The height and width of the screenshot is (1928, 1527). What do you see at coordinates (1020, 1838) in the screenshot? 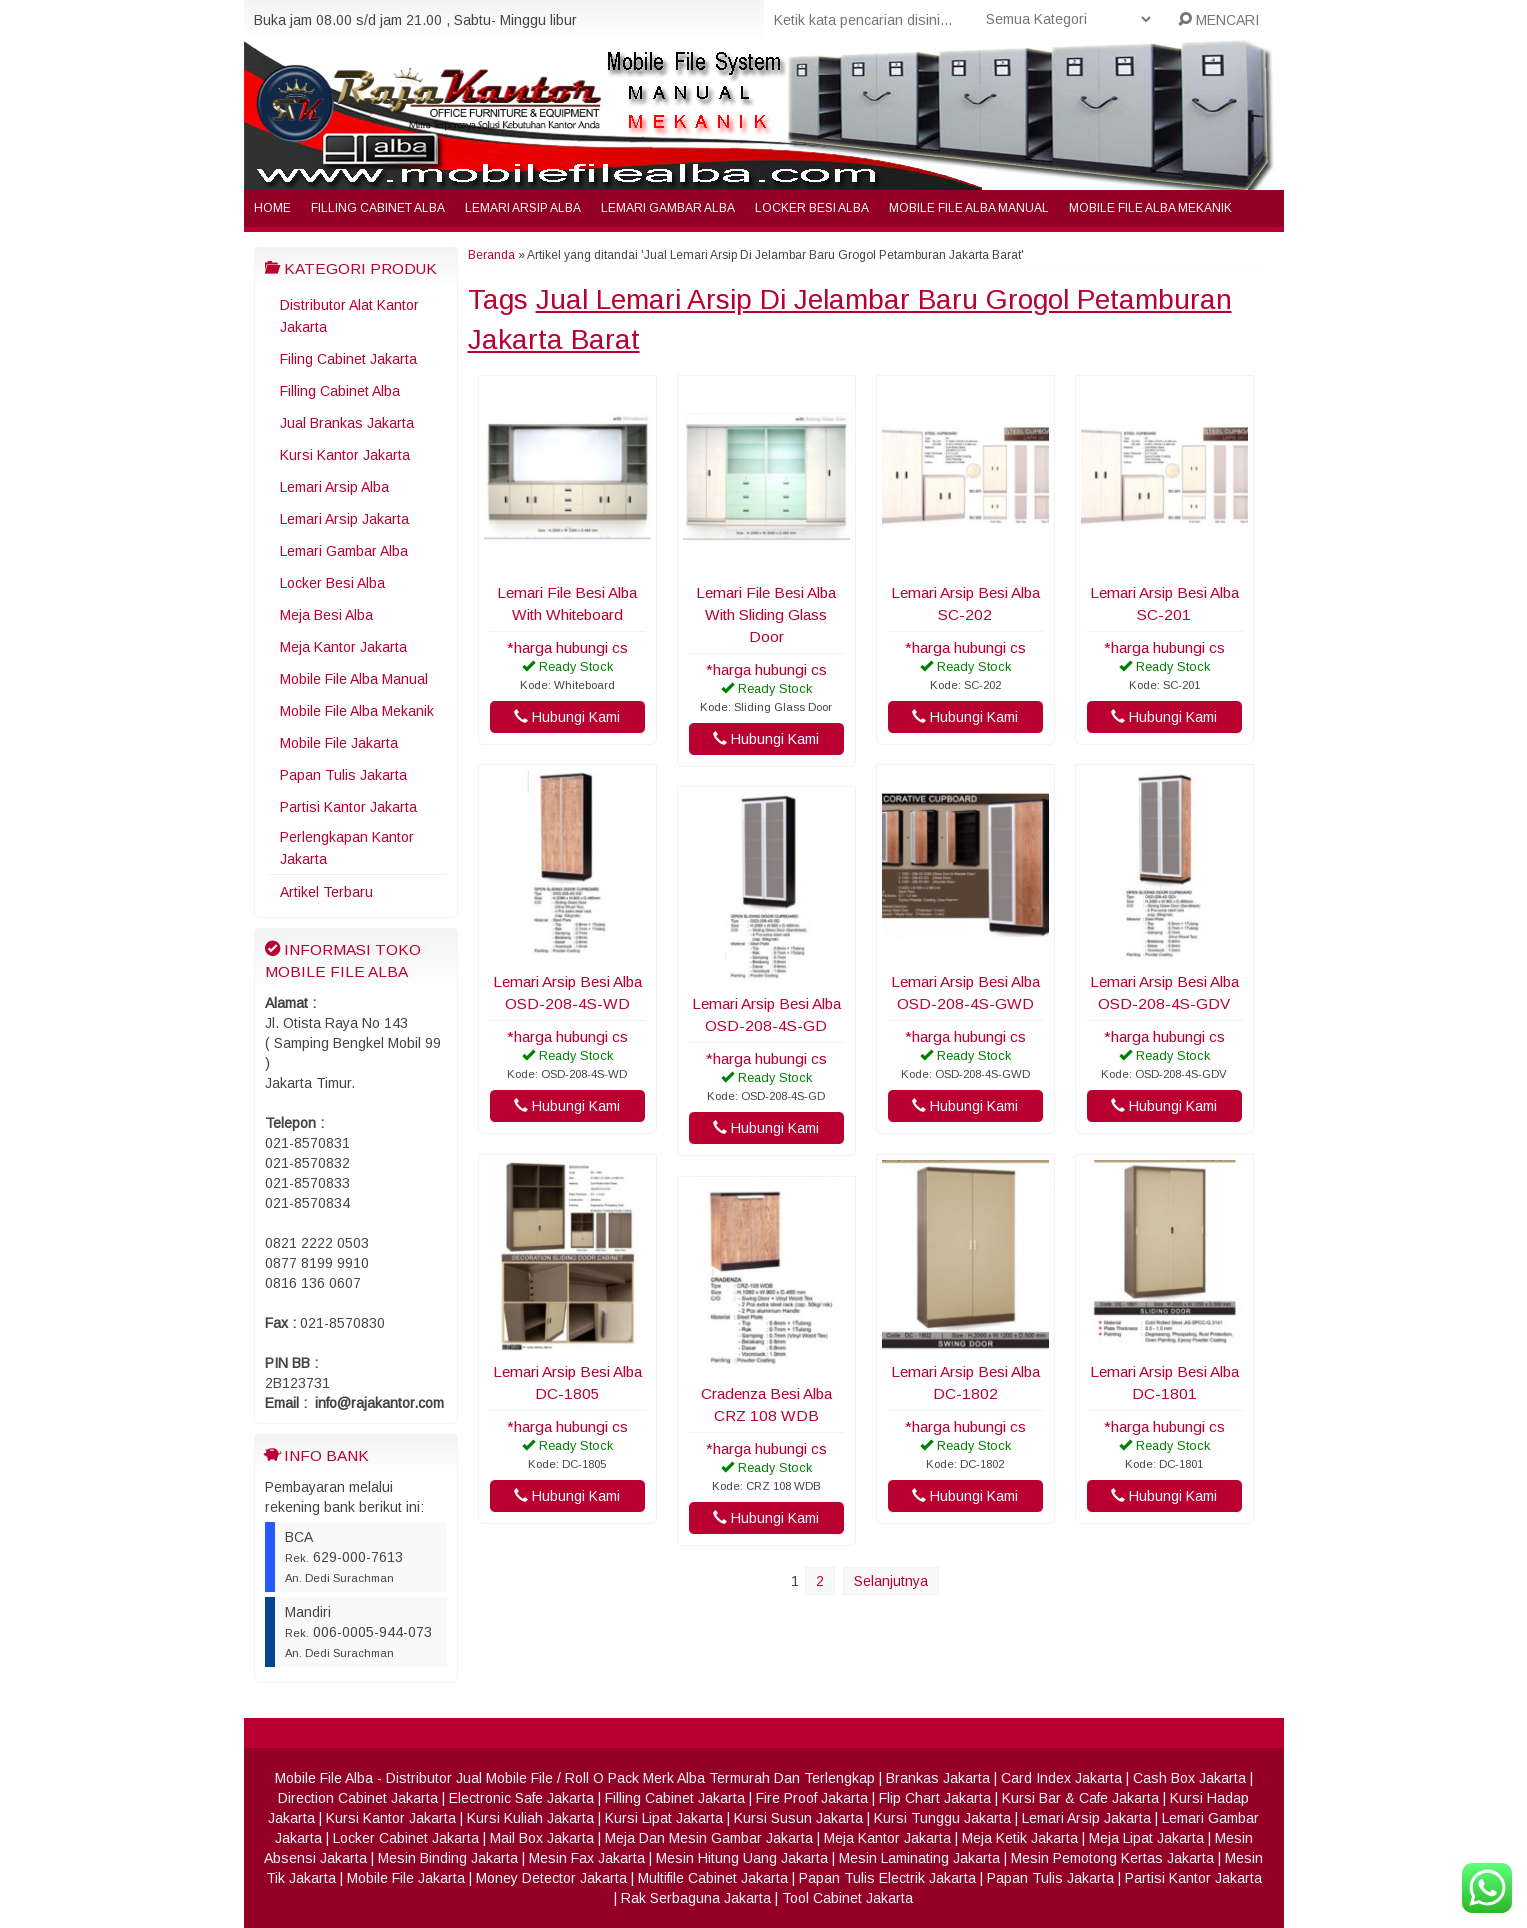
I see `Meja Ketik Jakarta` at bounding box center [1020, 1838].